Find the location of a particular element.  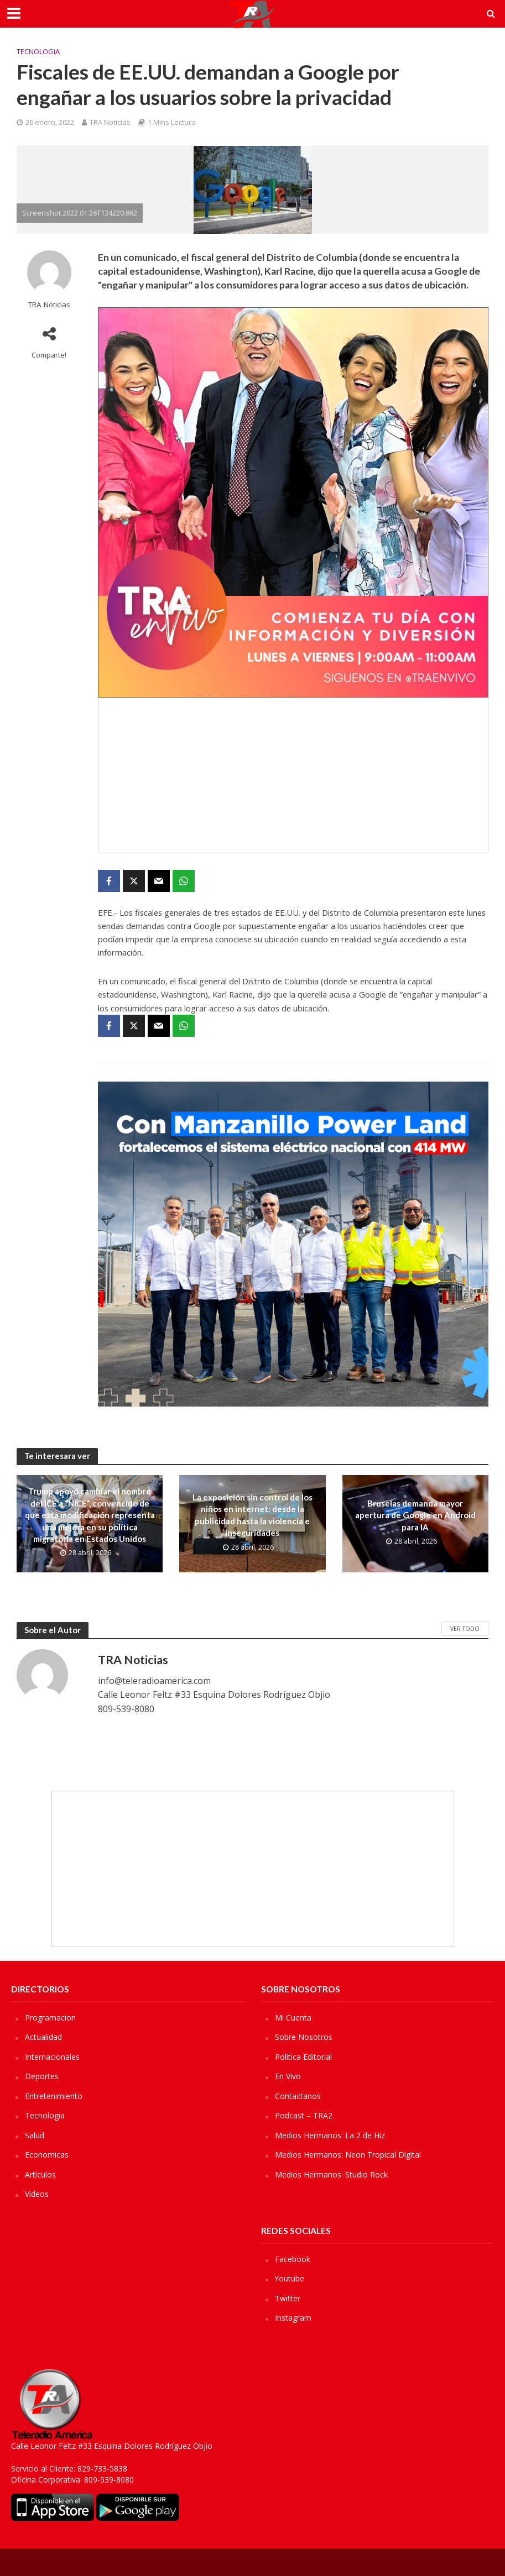

Entretenimiento is located at coordinates (53, 2096).